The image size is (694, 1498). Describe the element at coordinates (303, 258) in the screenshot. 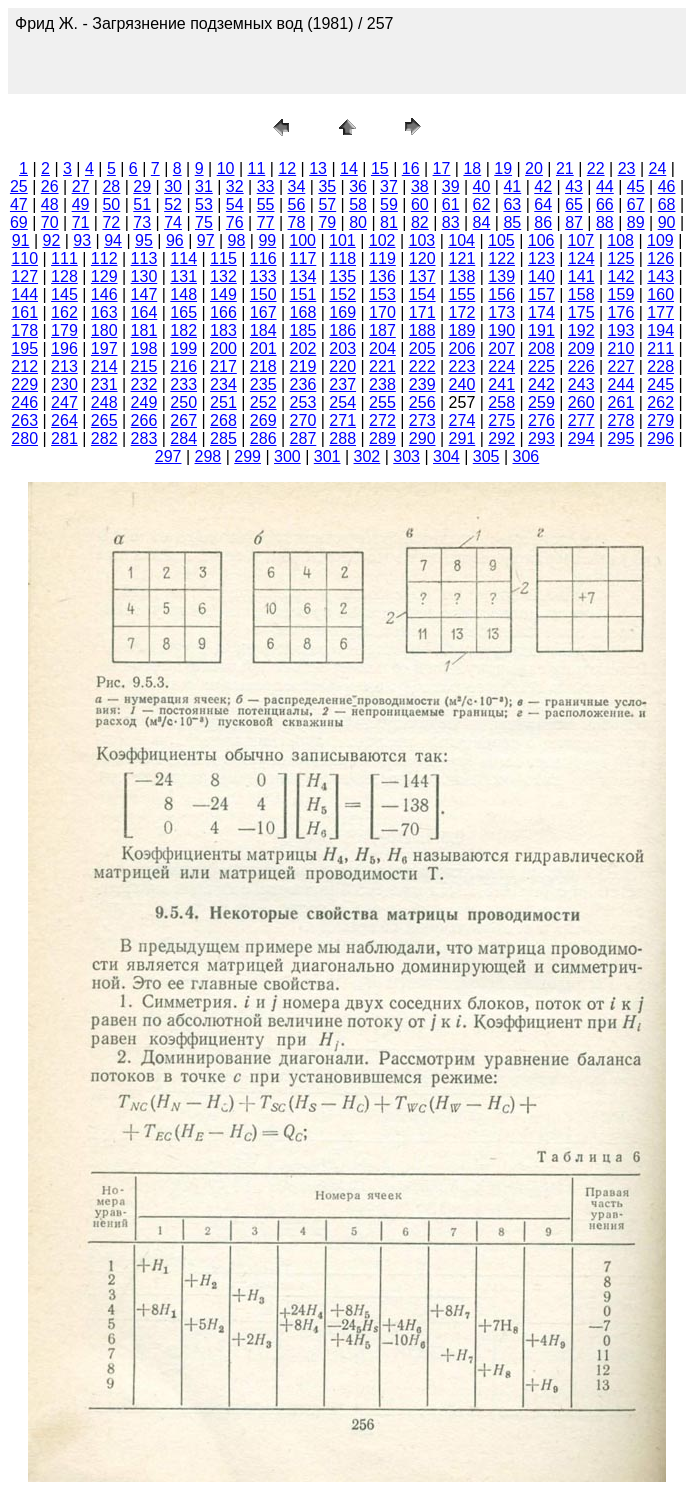

I see `117` at that location.